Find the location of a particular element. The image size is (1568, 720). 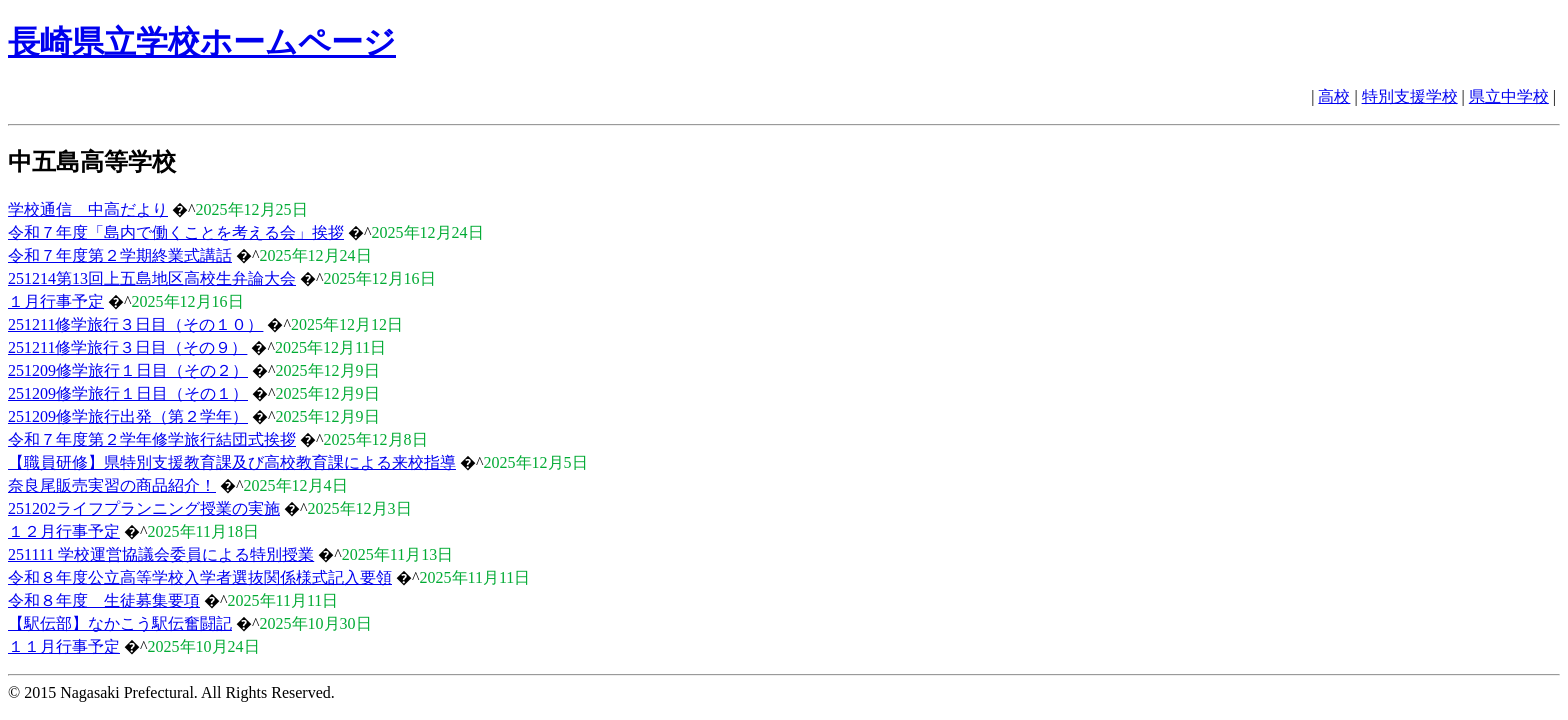

【駅伝部】なかこう駅伝奮闘記 is located at coordinates (120, 623).